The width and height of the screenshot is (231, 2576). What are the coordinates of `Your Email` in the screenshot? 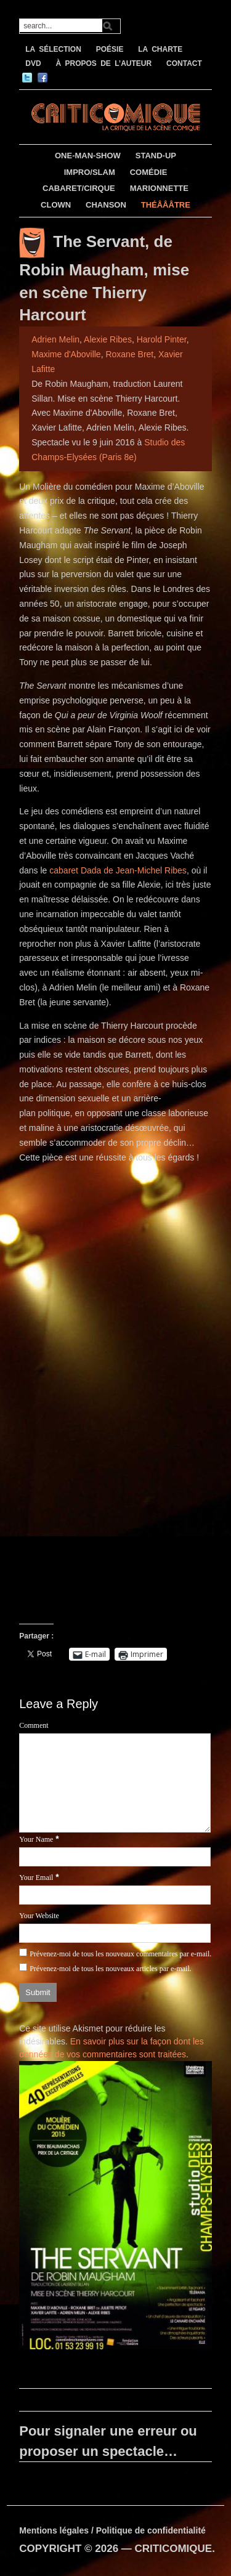 It's located at (36, 1877).